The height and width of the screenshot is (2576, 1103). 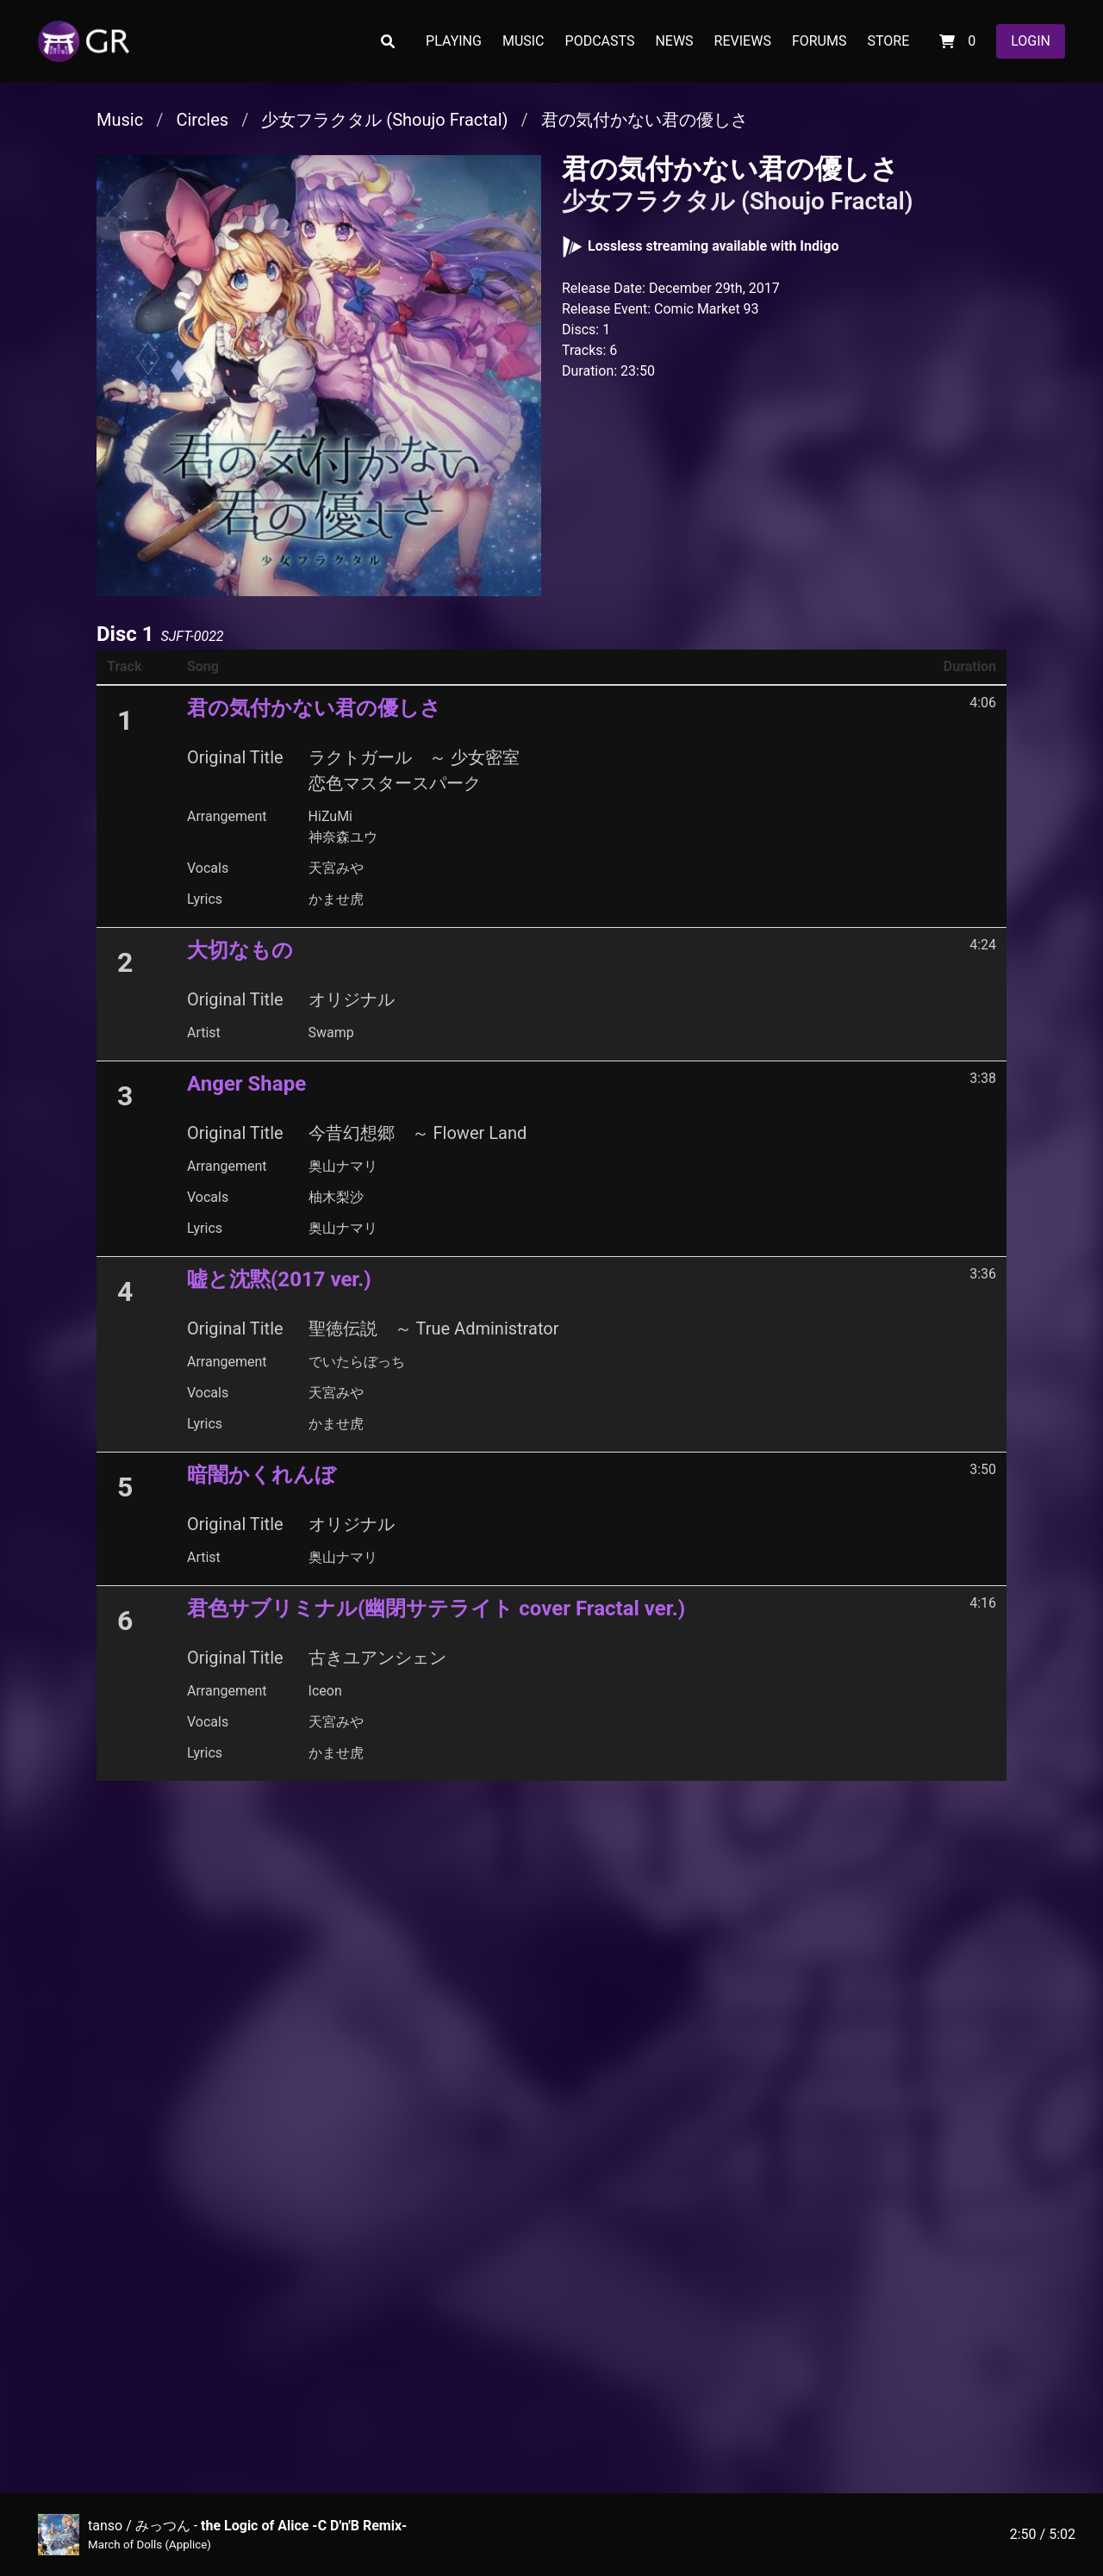 I want to click on 少女フラクタル (Shoujo Fractal), so click(x=384, y=119).